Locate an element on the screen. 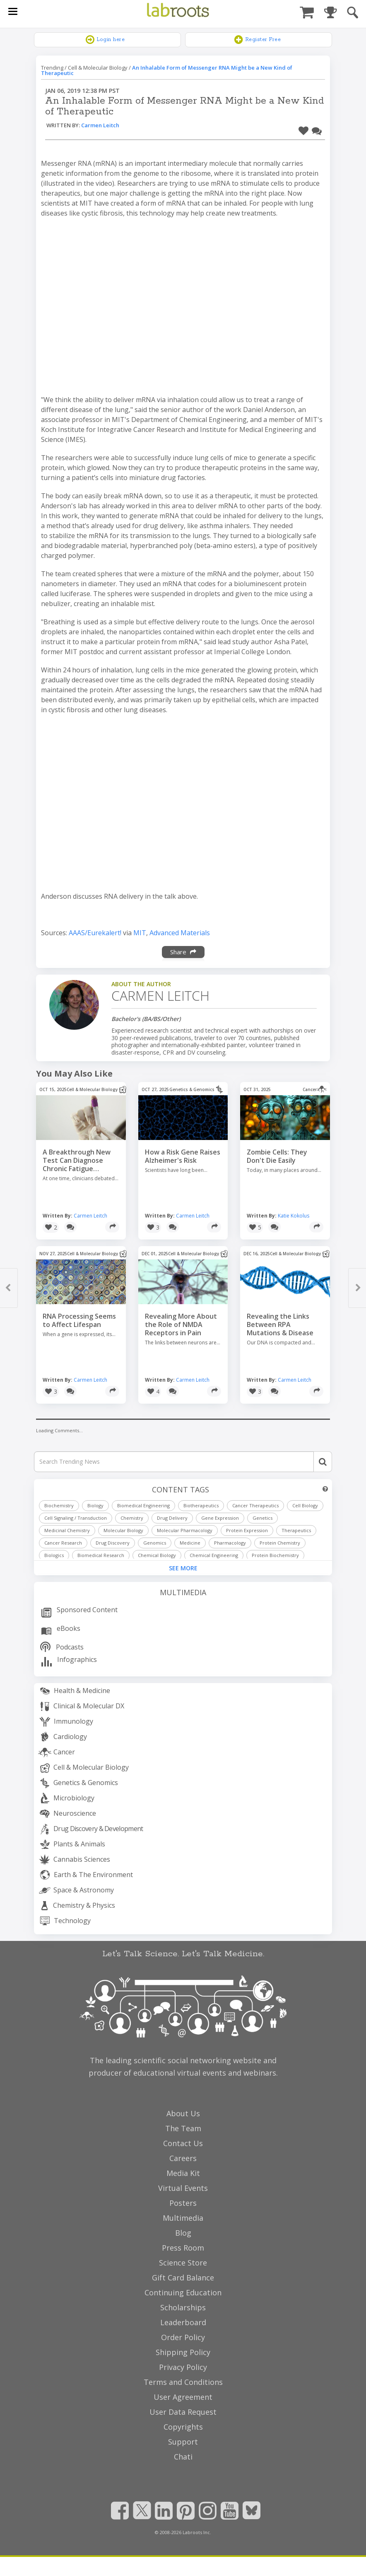  Chati is located at coordinates (183, 2456).